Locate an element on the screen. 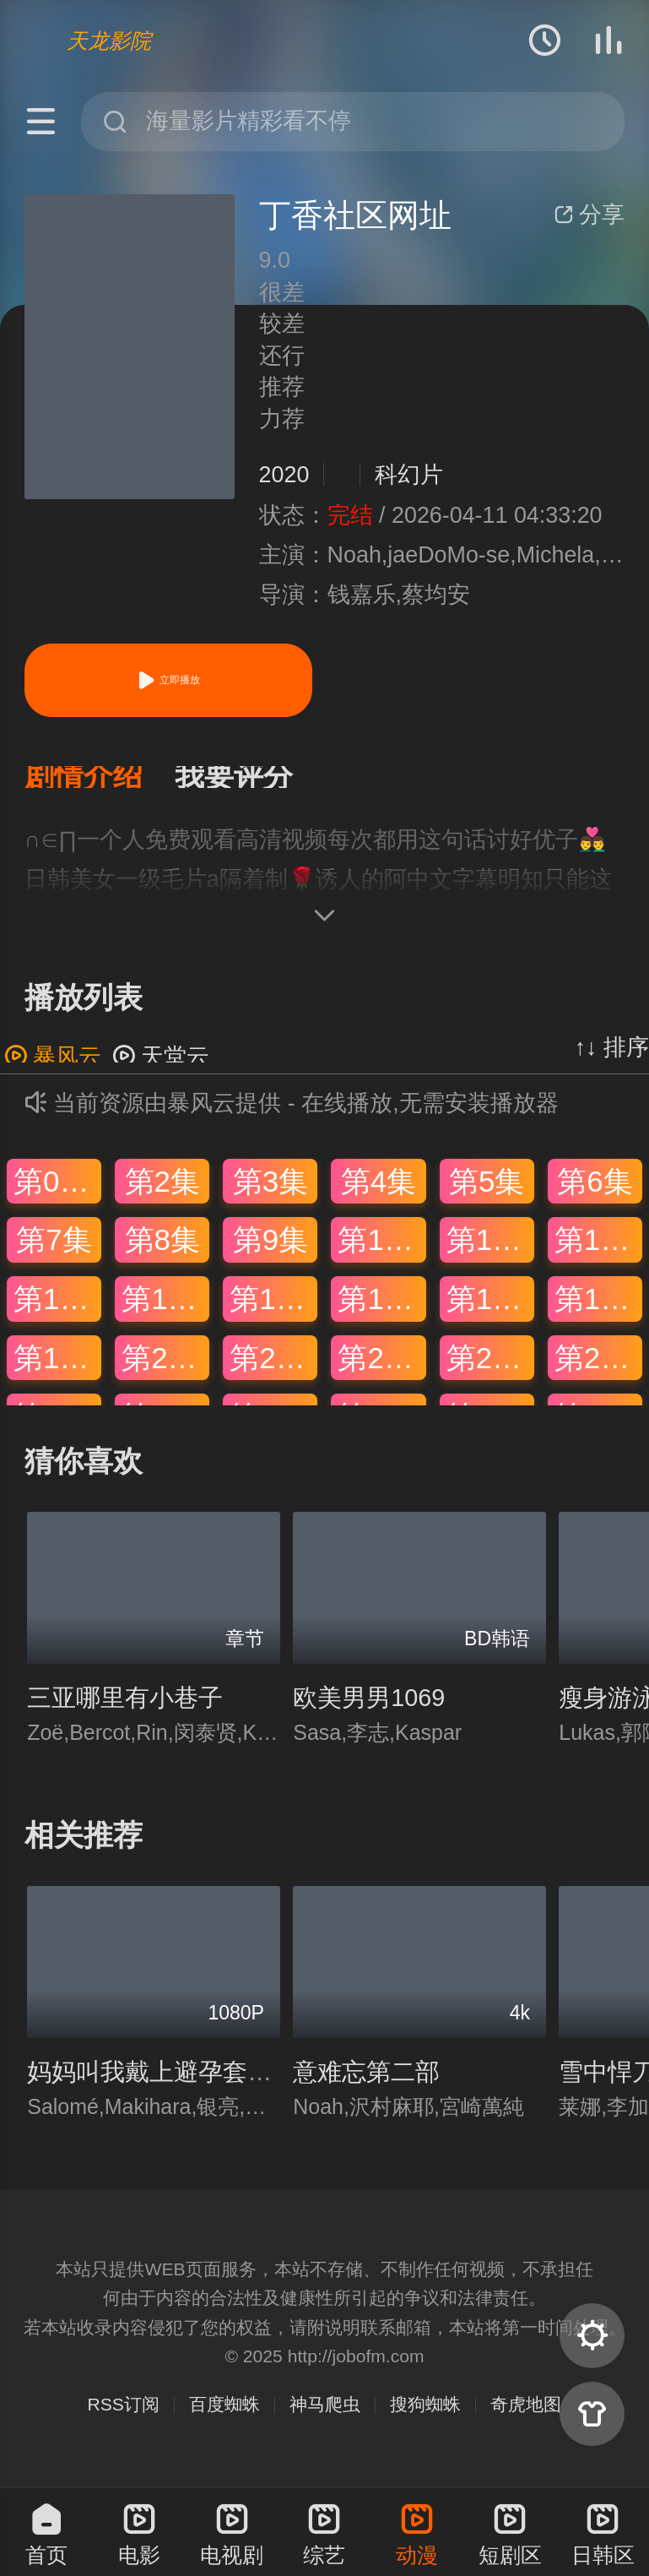  科幻片 is located at coordinates (409, 474).